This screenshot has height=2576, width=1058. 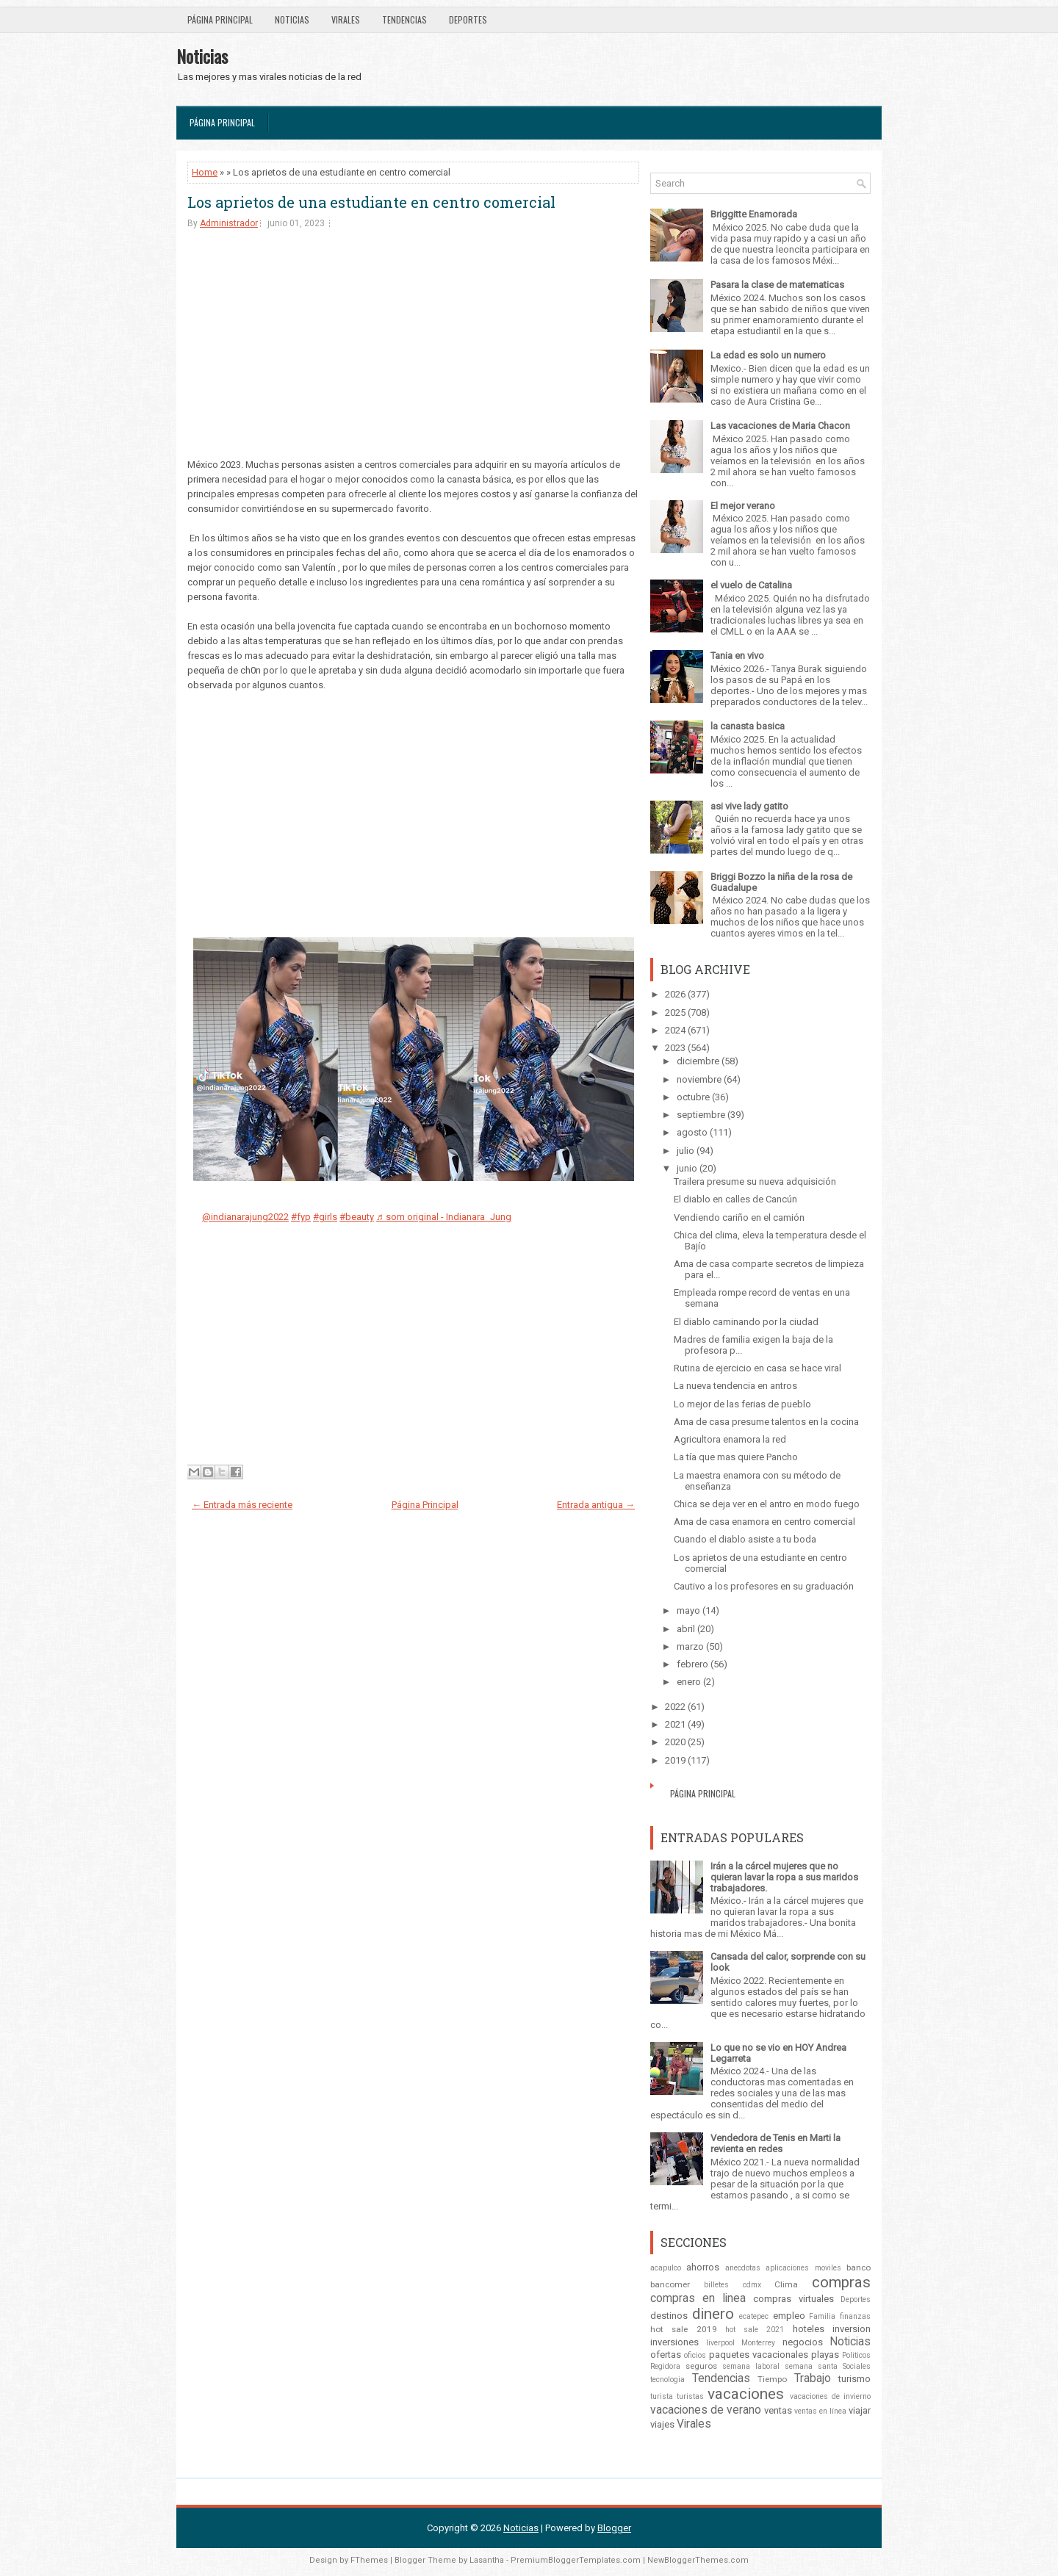 What do you see at coordinates (860, 2410) in the screenshot?
I see `viajar` at bounding box center [860, 2410].